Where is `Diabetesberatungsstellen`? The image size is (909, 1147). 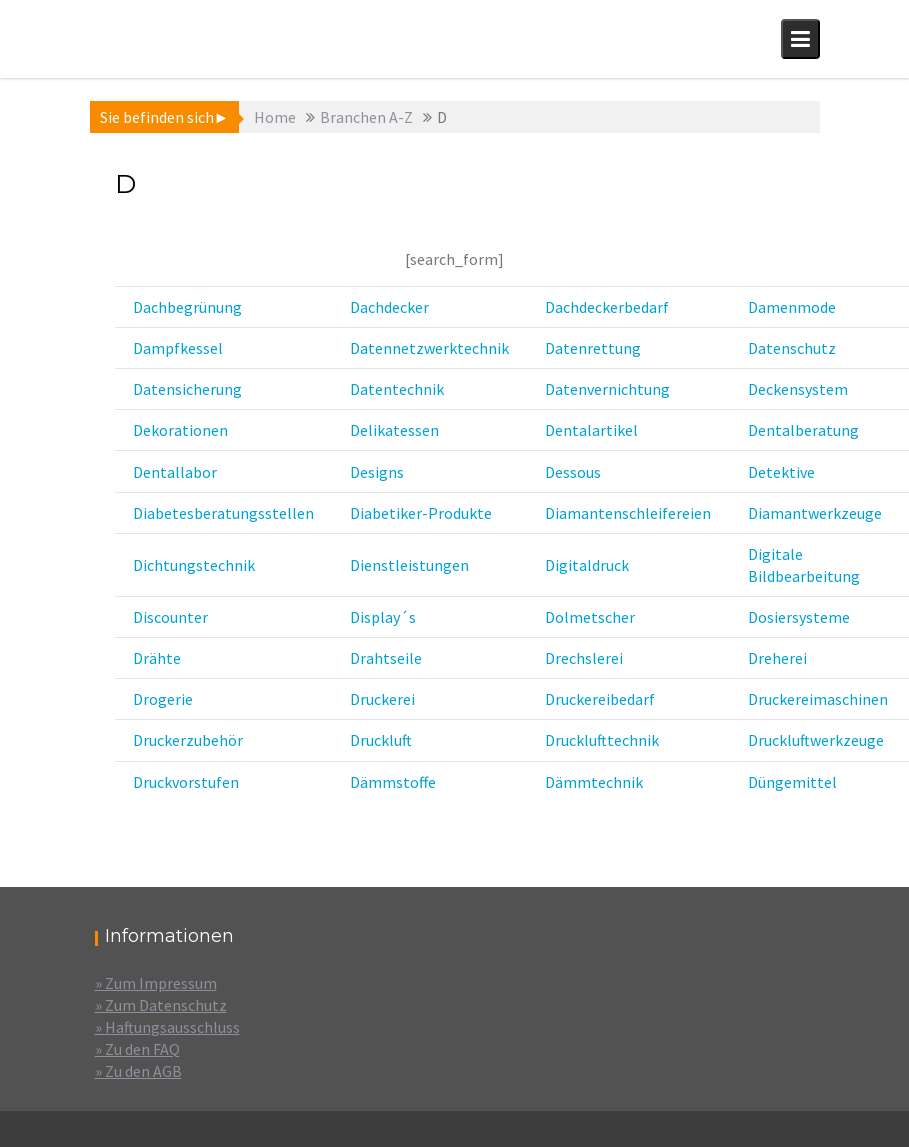
Diabetesberatungsstellen is located at coordinates (223, 513).